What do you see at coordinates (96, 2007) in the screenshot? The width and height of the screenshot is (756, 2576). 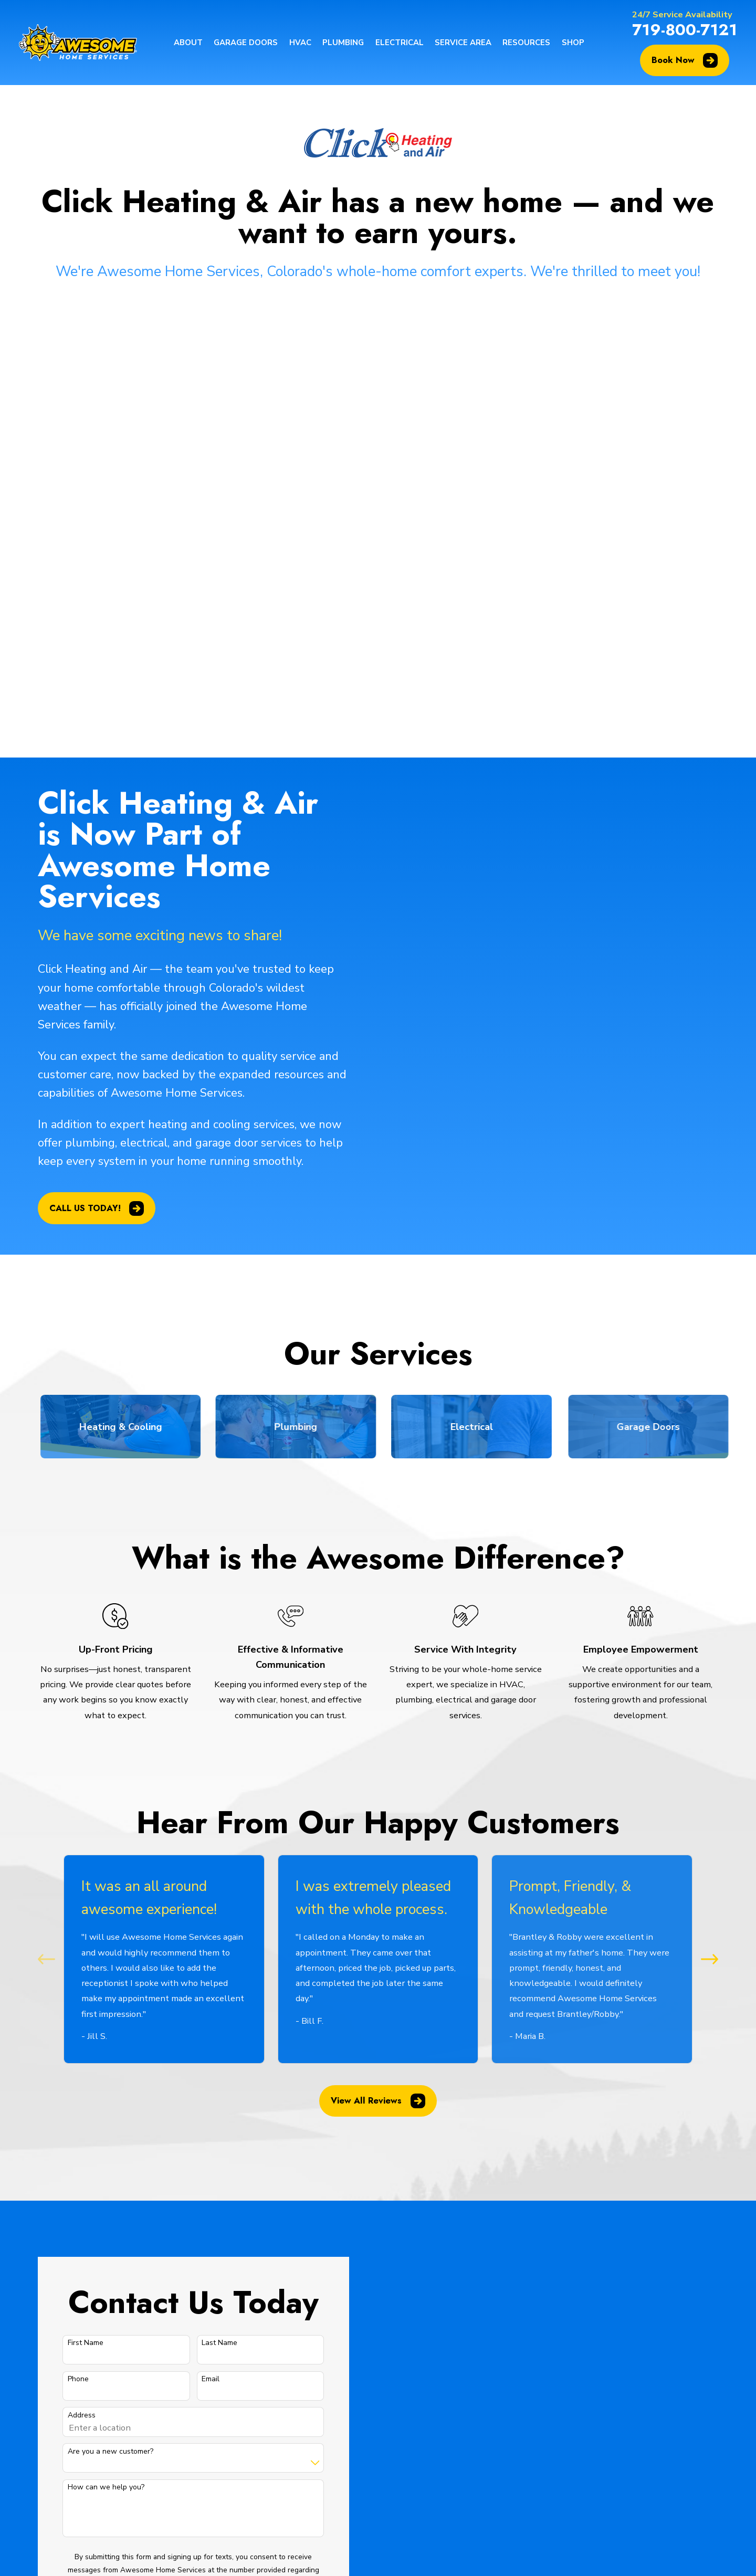 I see `Are you a new customer?` at bounding box center [96, 2007].